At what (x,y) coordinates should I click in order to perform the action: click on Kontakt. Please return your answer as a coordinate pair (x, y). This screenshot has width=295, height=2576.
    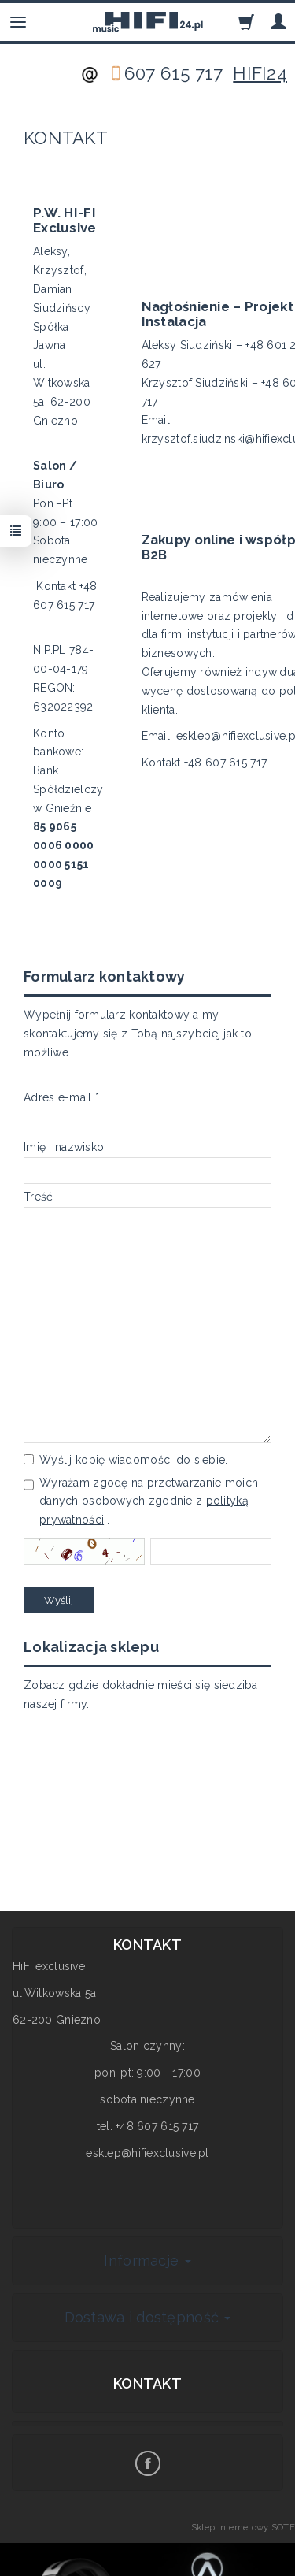
    Looking at the image, I should click on (147, 2383).